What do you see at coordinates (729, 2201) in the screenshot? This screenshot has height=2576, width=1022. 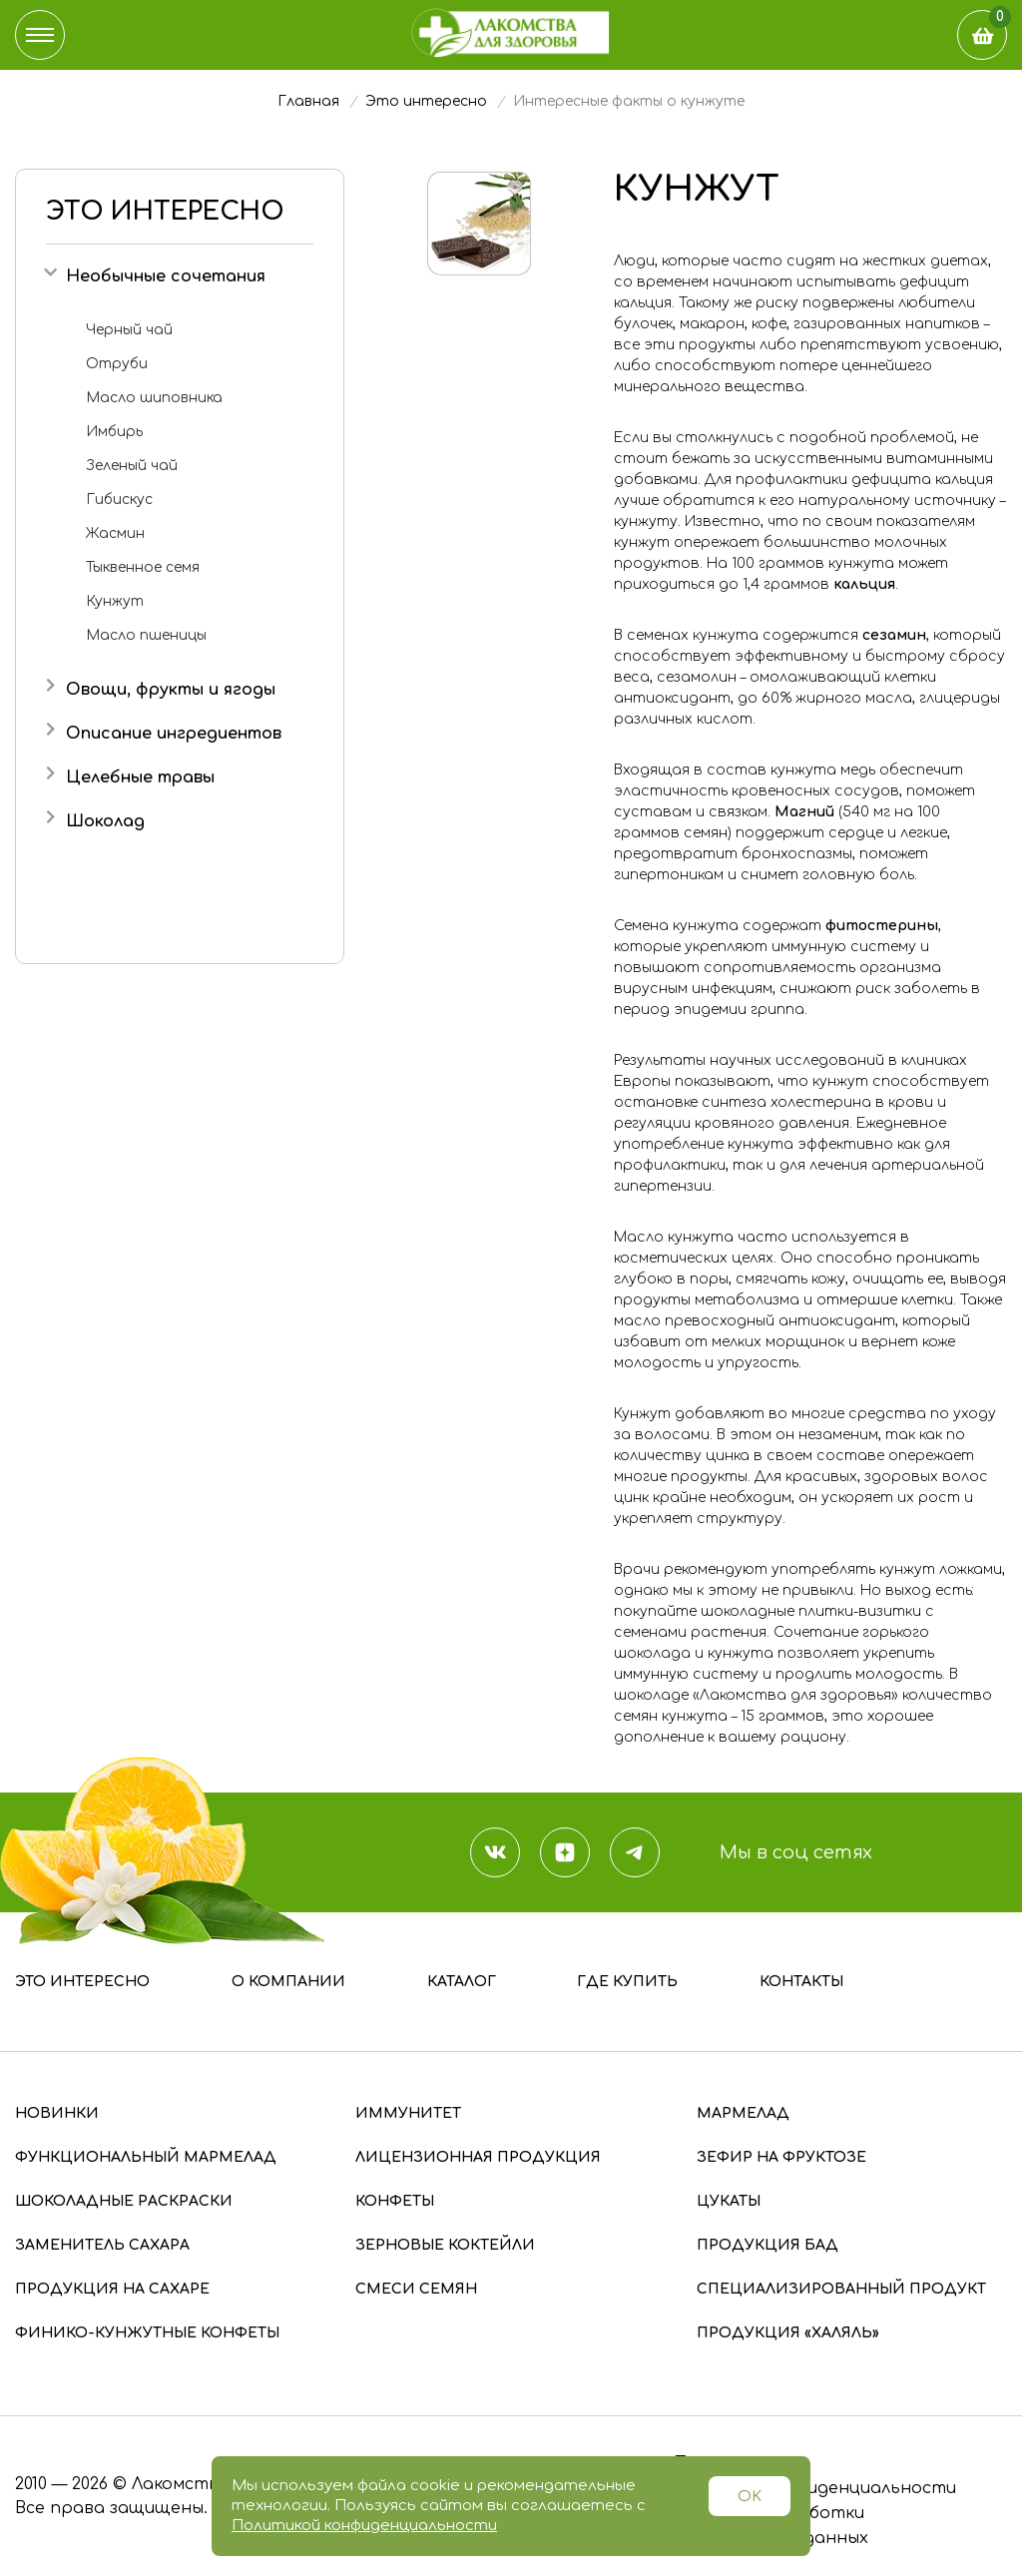 I see `Цукаты` at bounding box center [729, 2201].